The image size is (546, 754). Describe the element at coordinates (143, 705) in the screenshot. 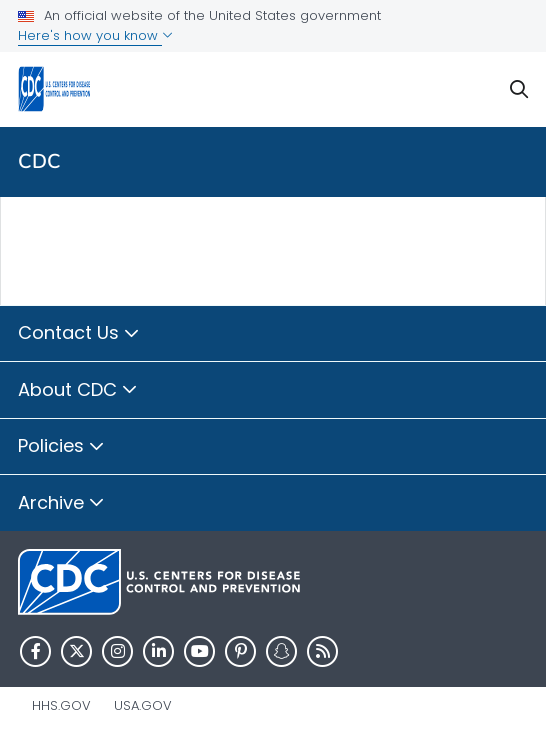

I see `USA.gov` at that location.